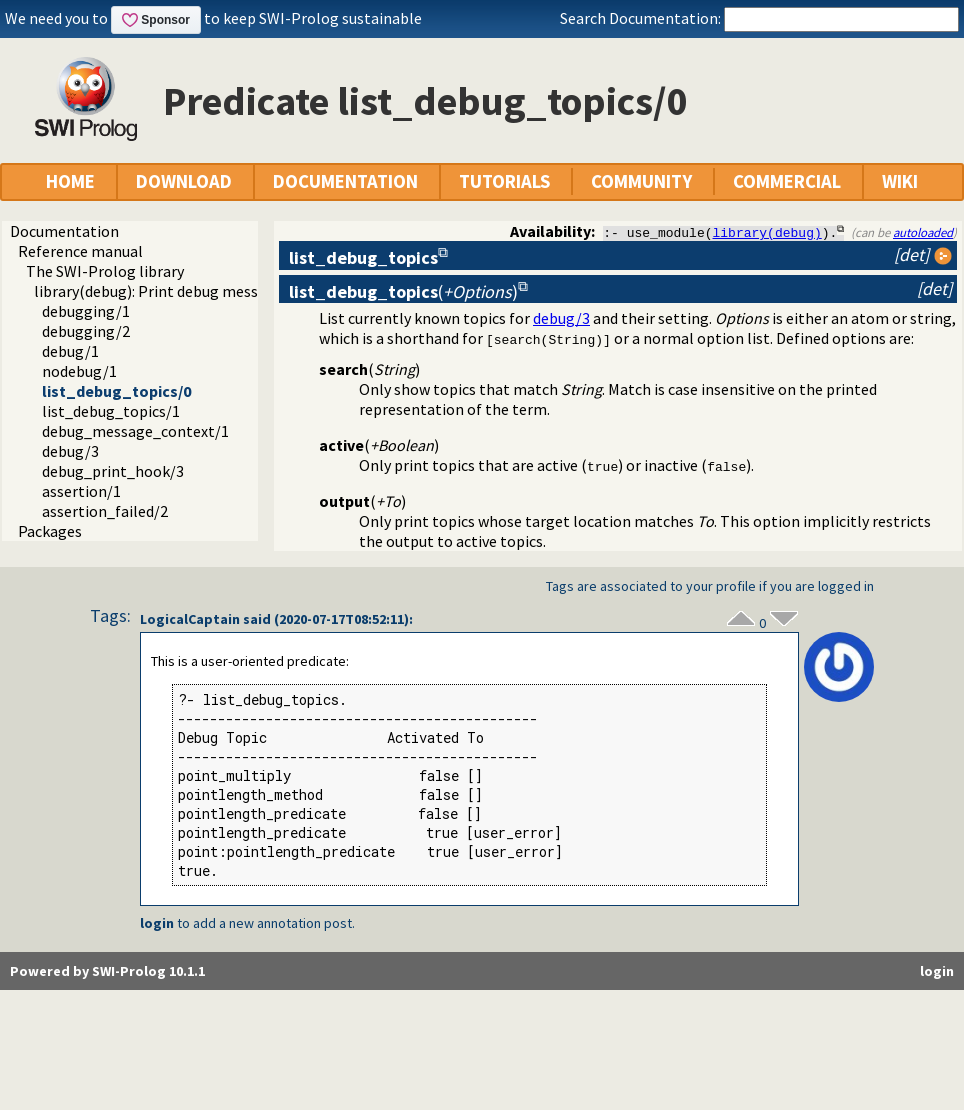  I want to click on COMMERCIAL, so click(787, 181).